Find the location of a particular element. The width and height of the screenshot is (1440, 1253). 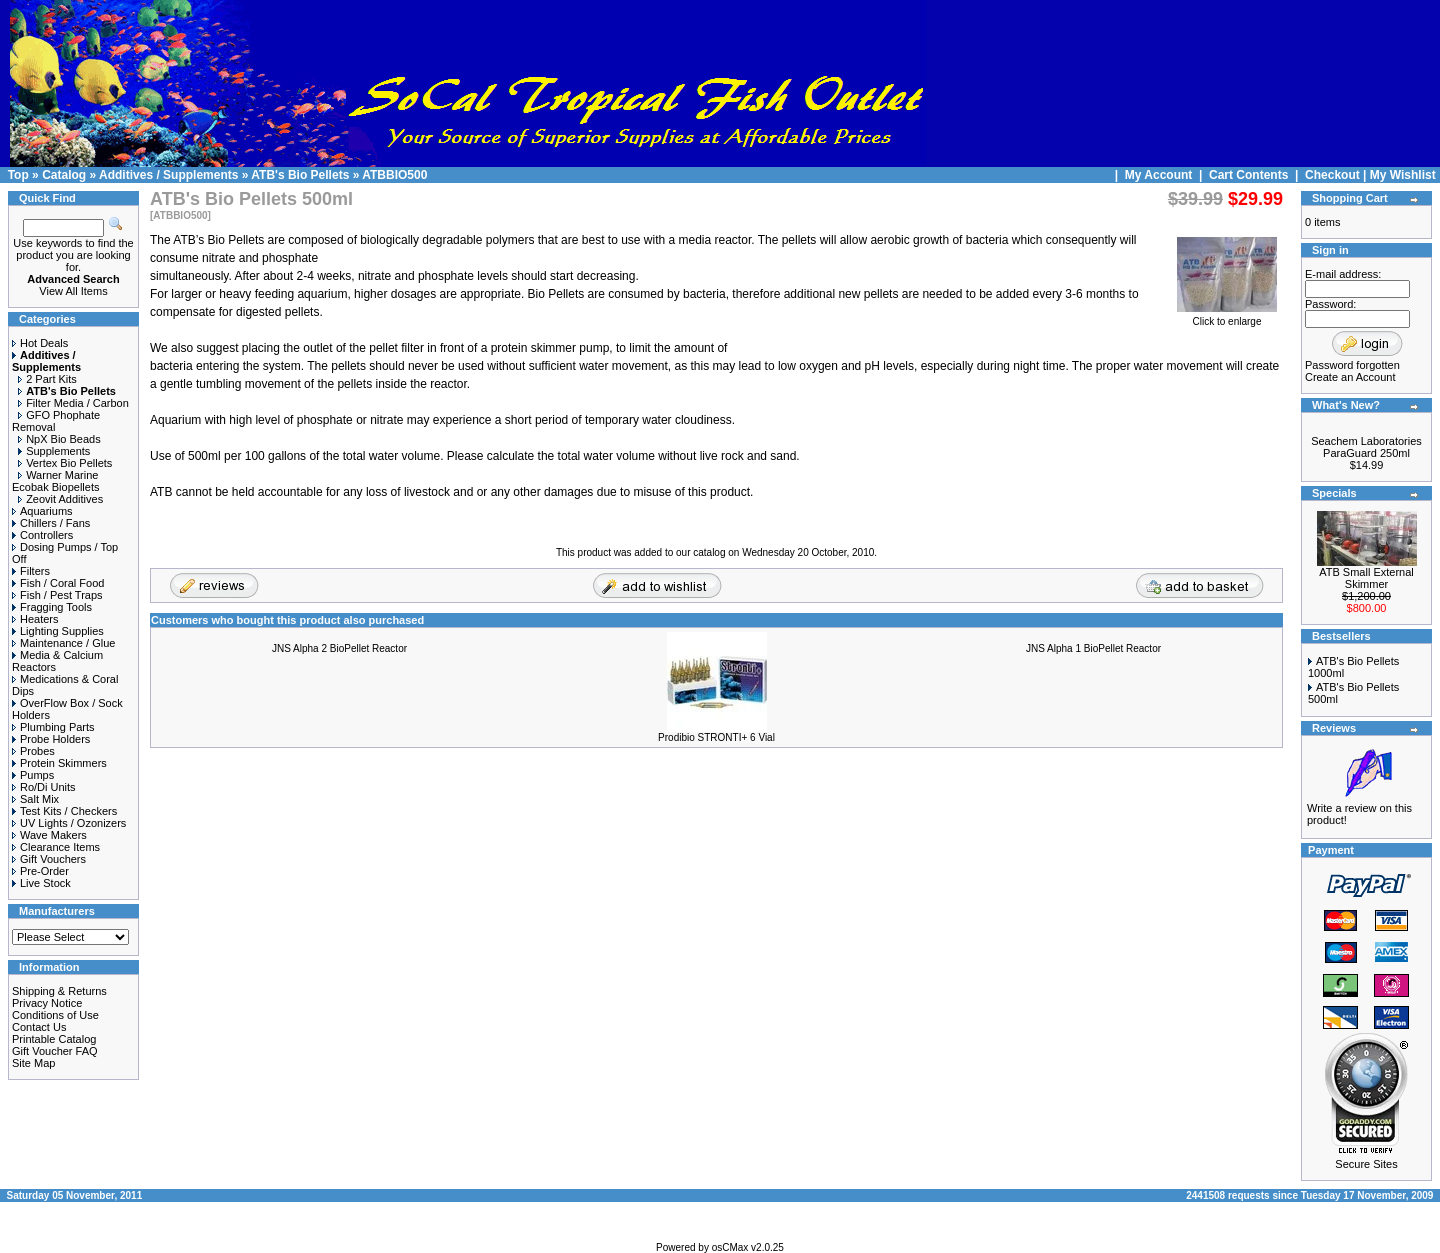

Vertex Bio Pellets is located at coordinates (65, 463).